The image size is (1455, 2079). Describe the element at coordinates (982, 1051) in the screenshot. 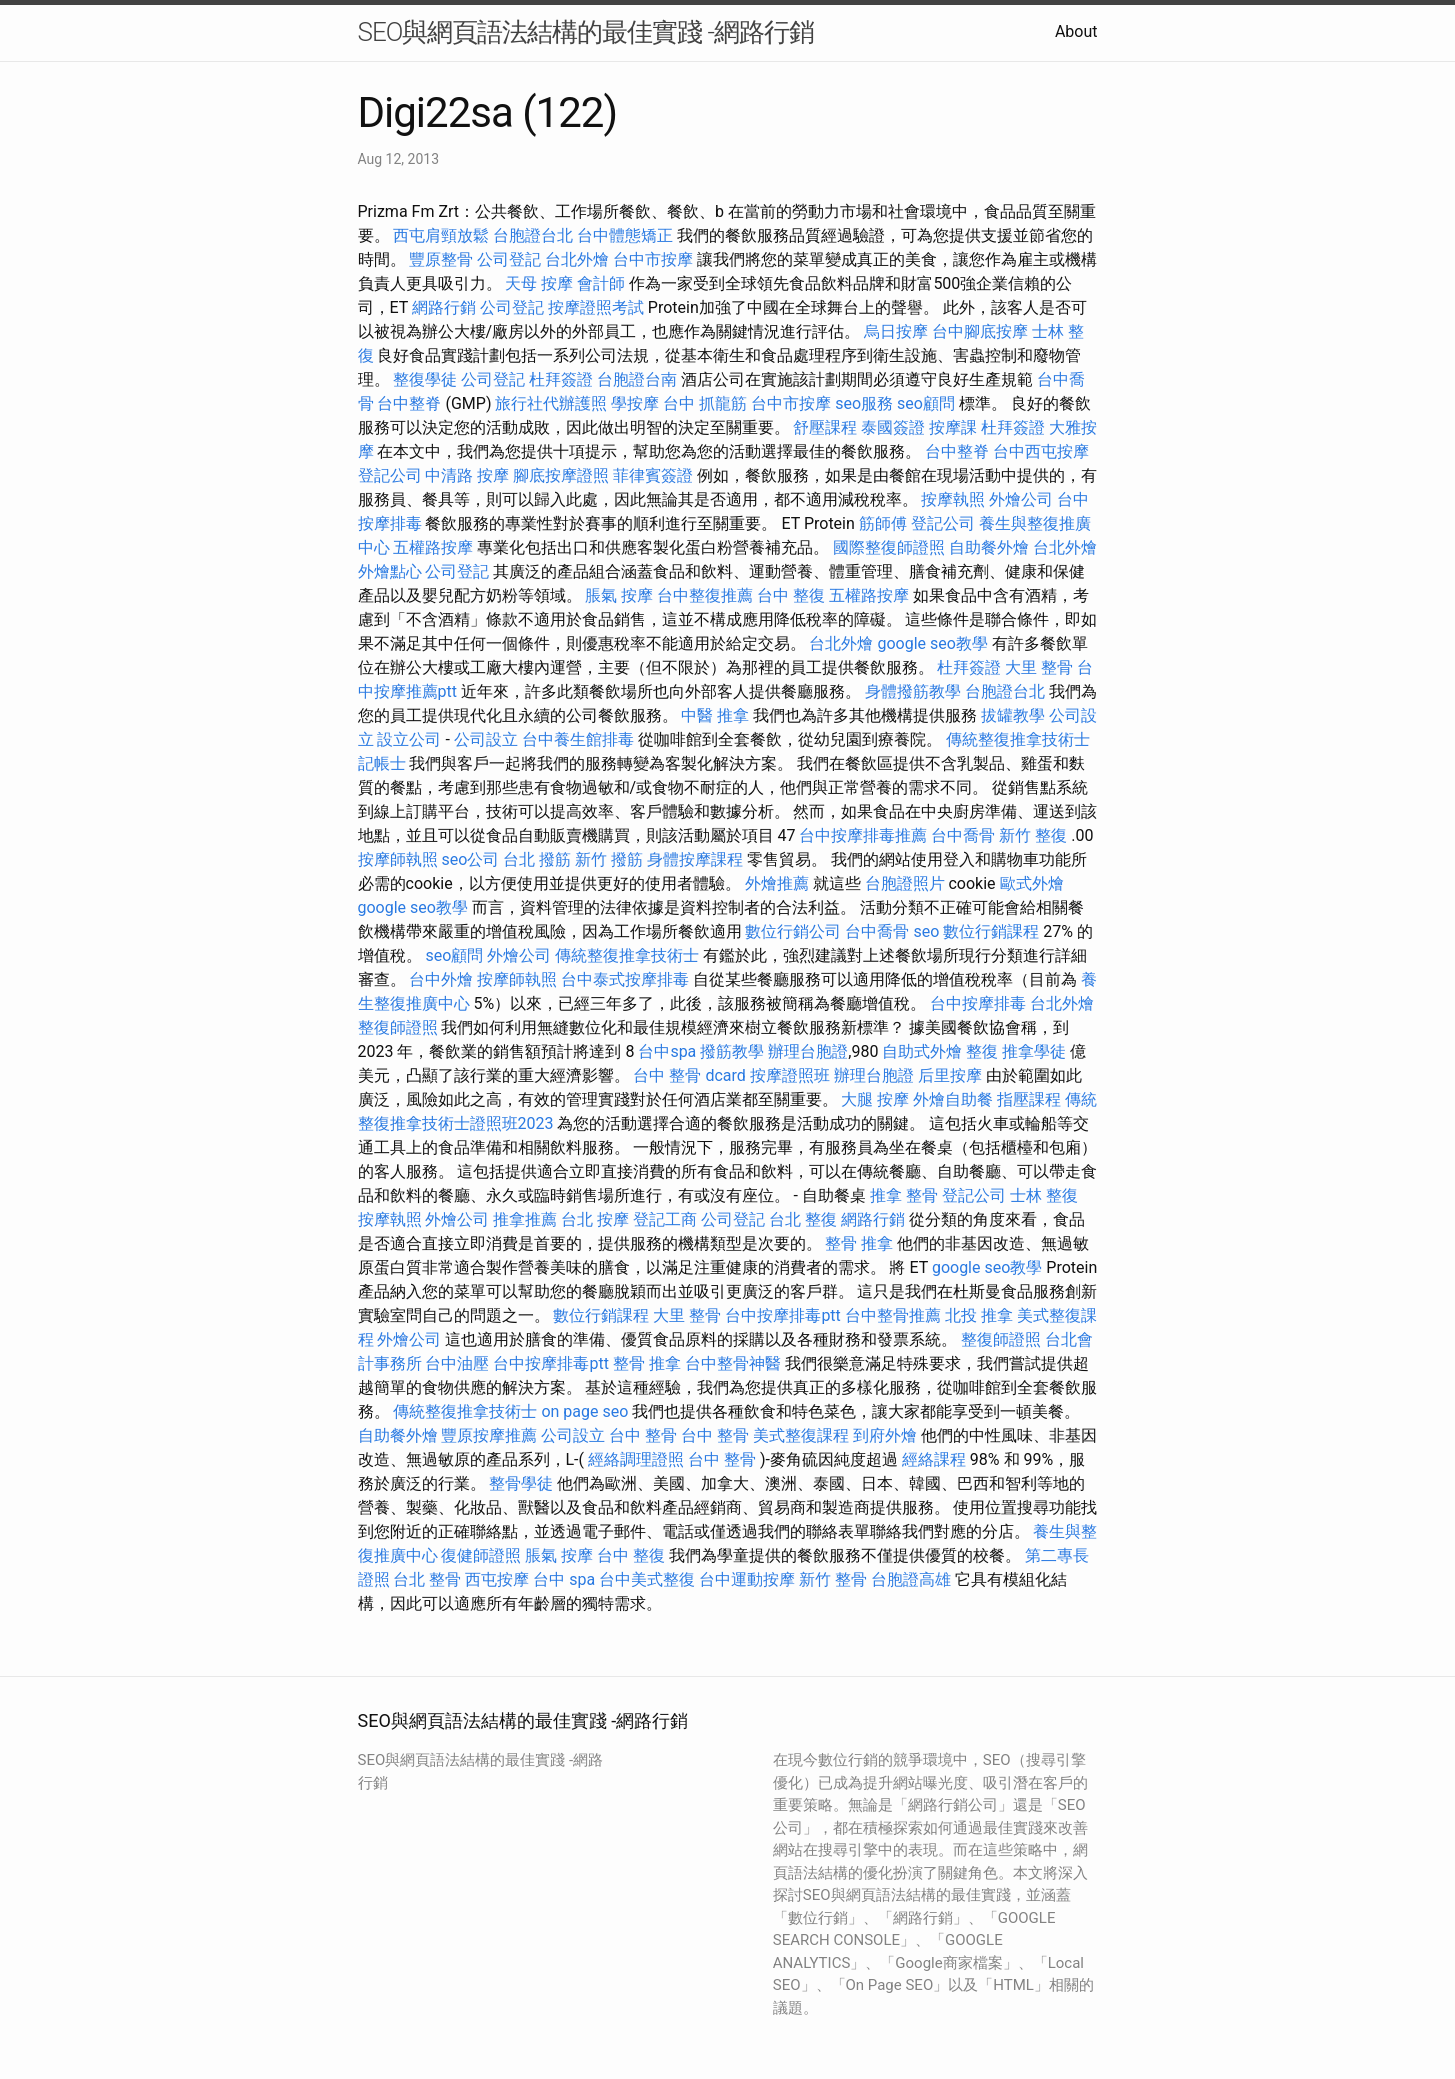

I see `整復` at that location.